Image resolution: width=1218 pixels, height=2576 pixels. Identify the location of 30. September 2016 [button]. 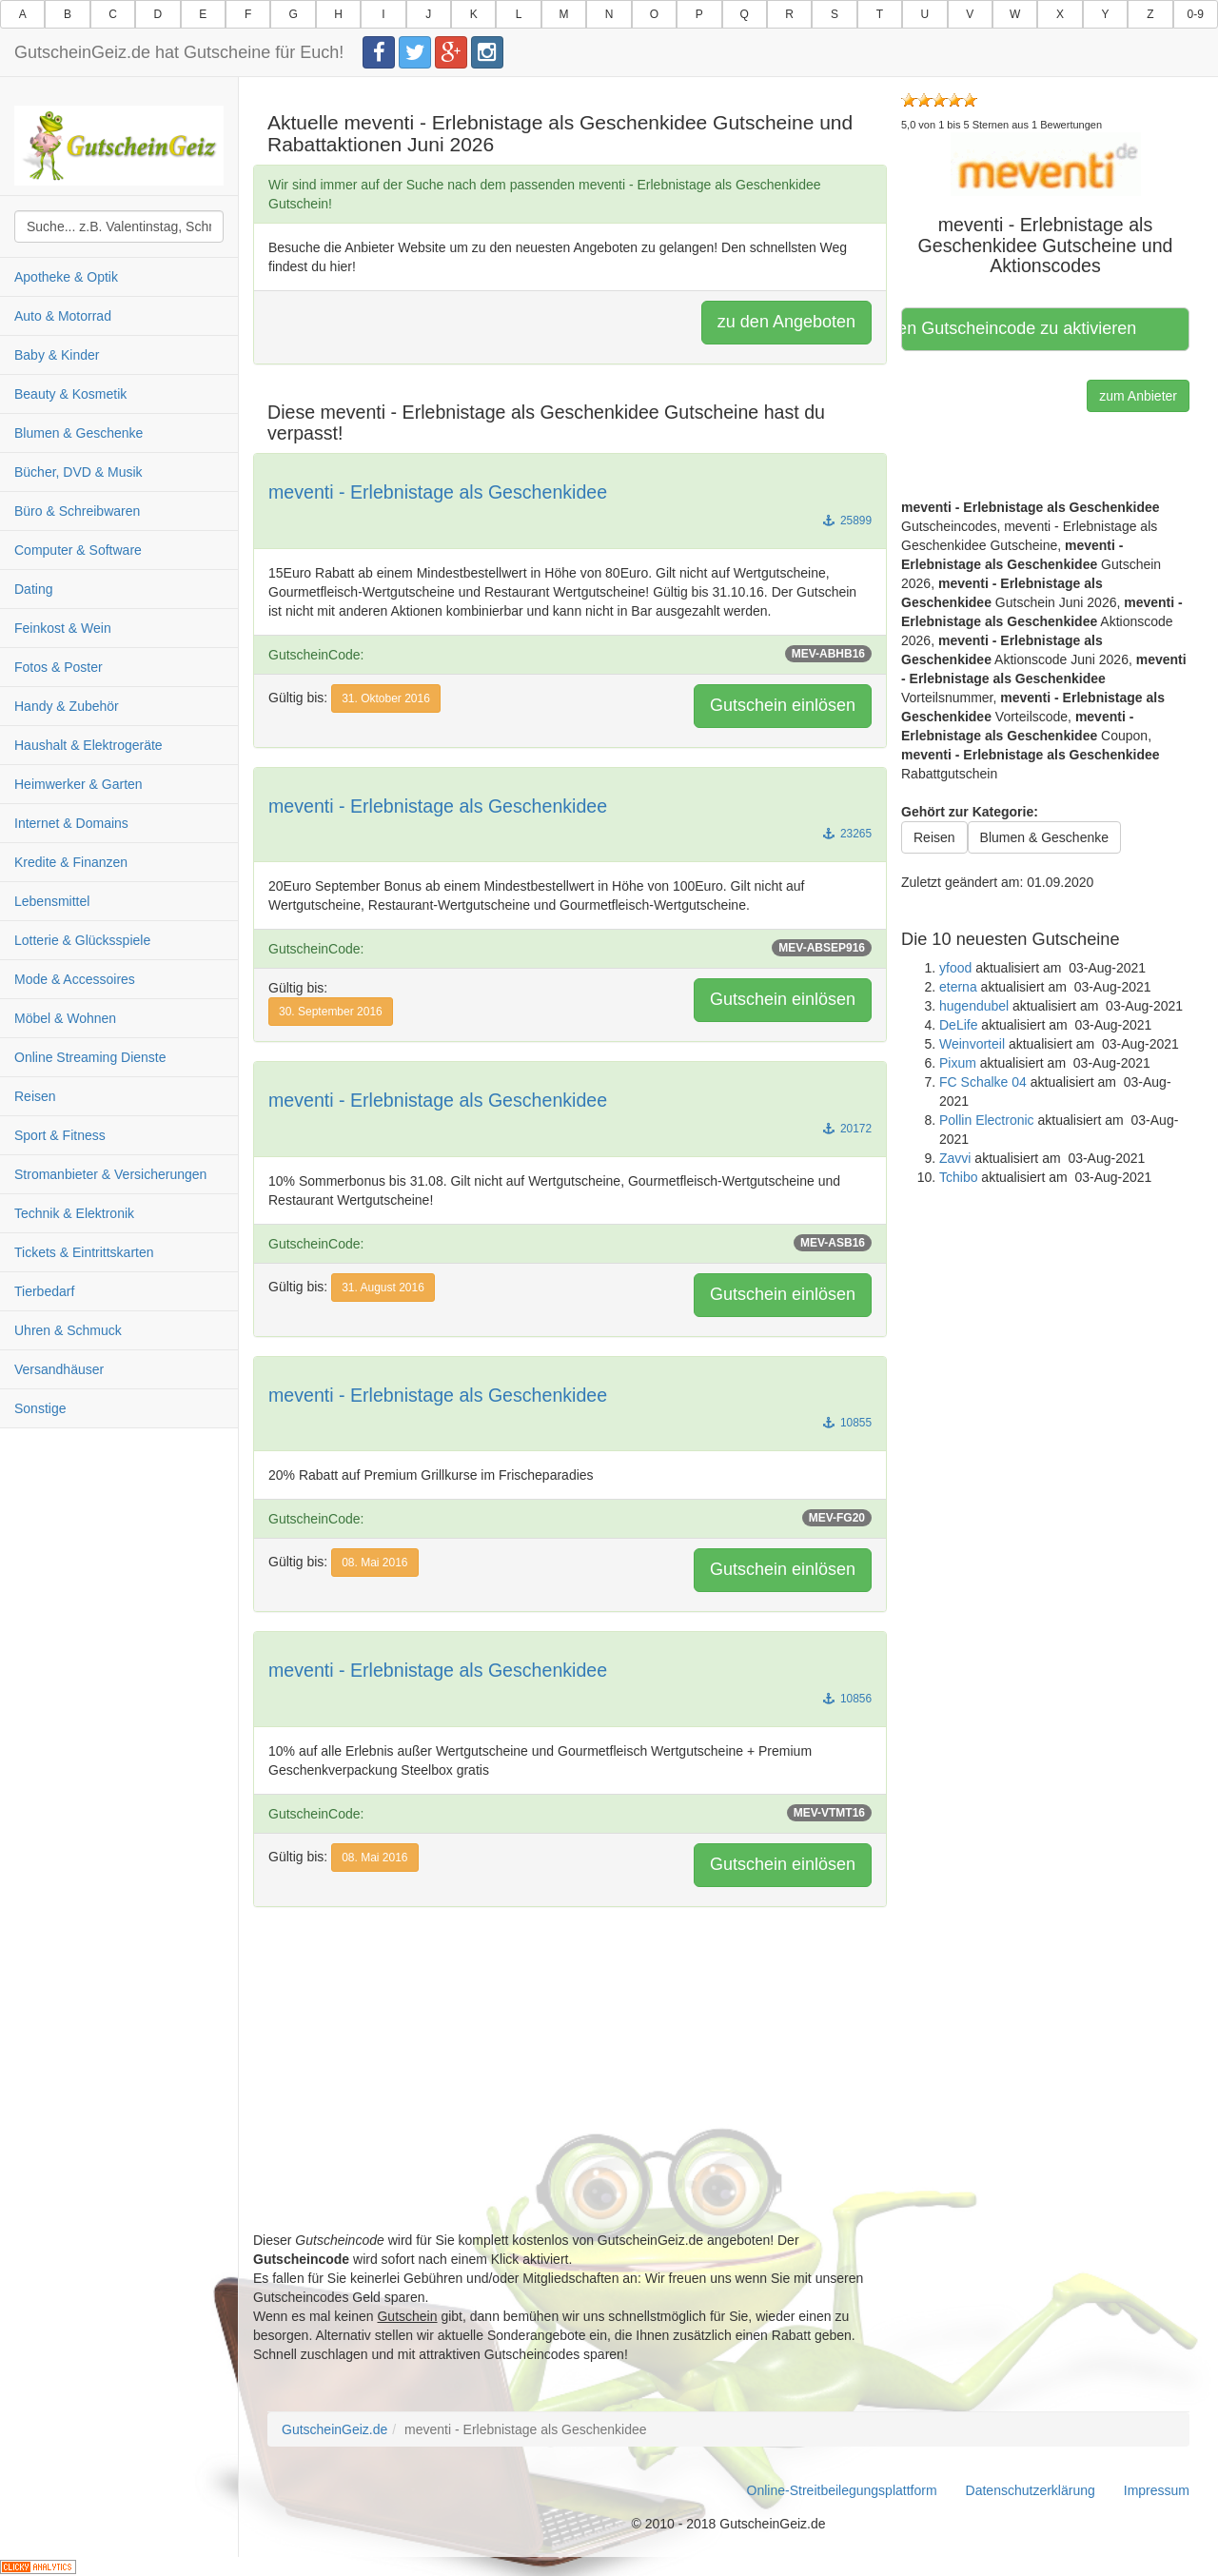
(331, 1011).